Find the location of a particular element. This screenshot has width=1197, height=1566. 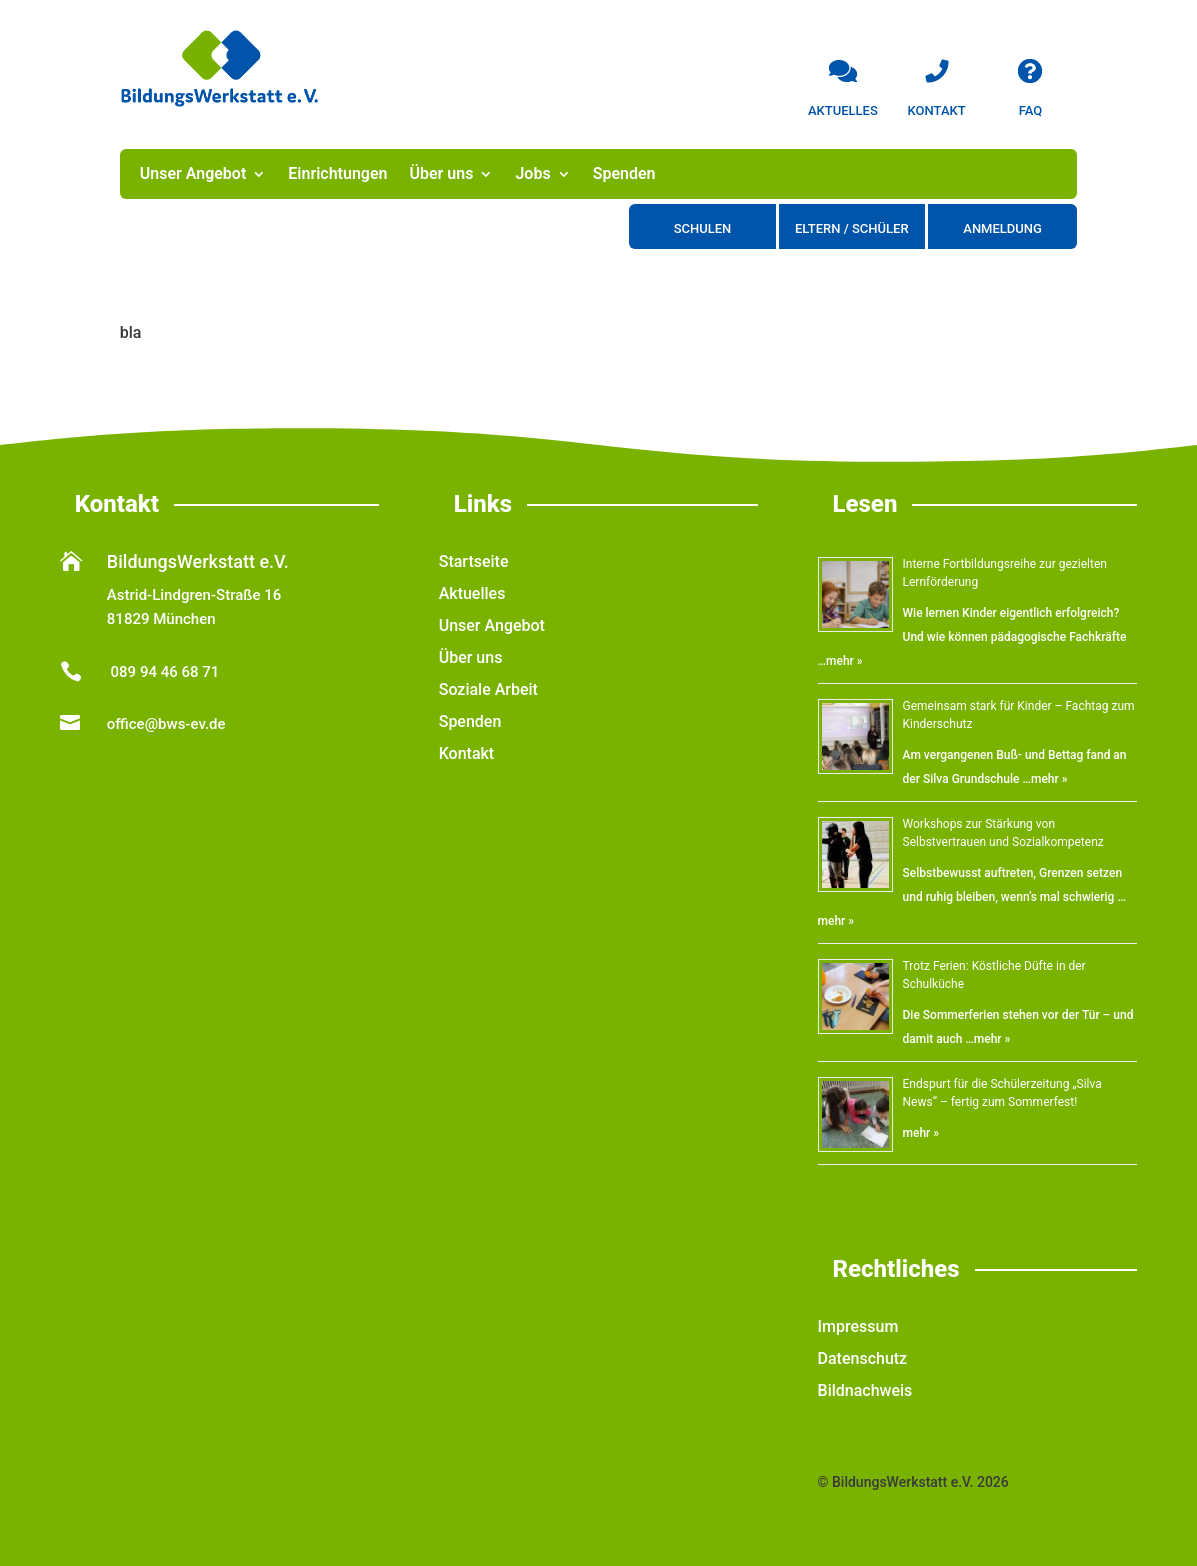

Unser Angebot is located at coordinates (193, 175).